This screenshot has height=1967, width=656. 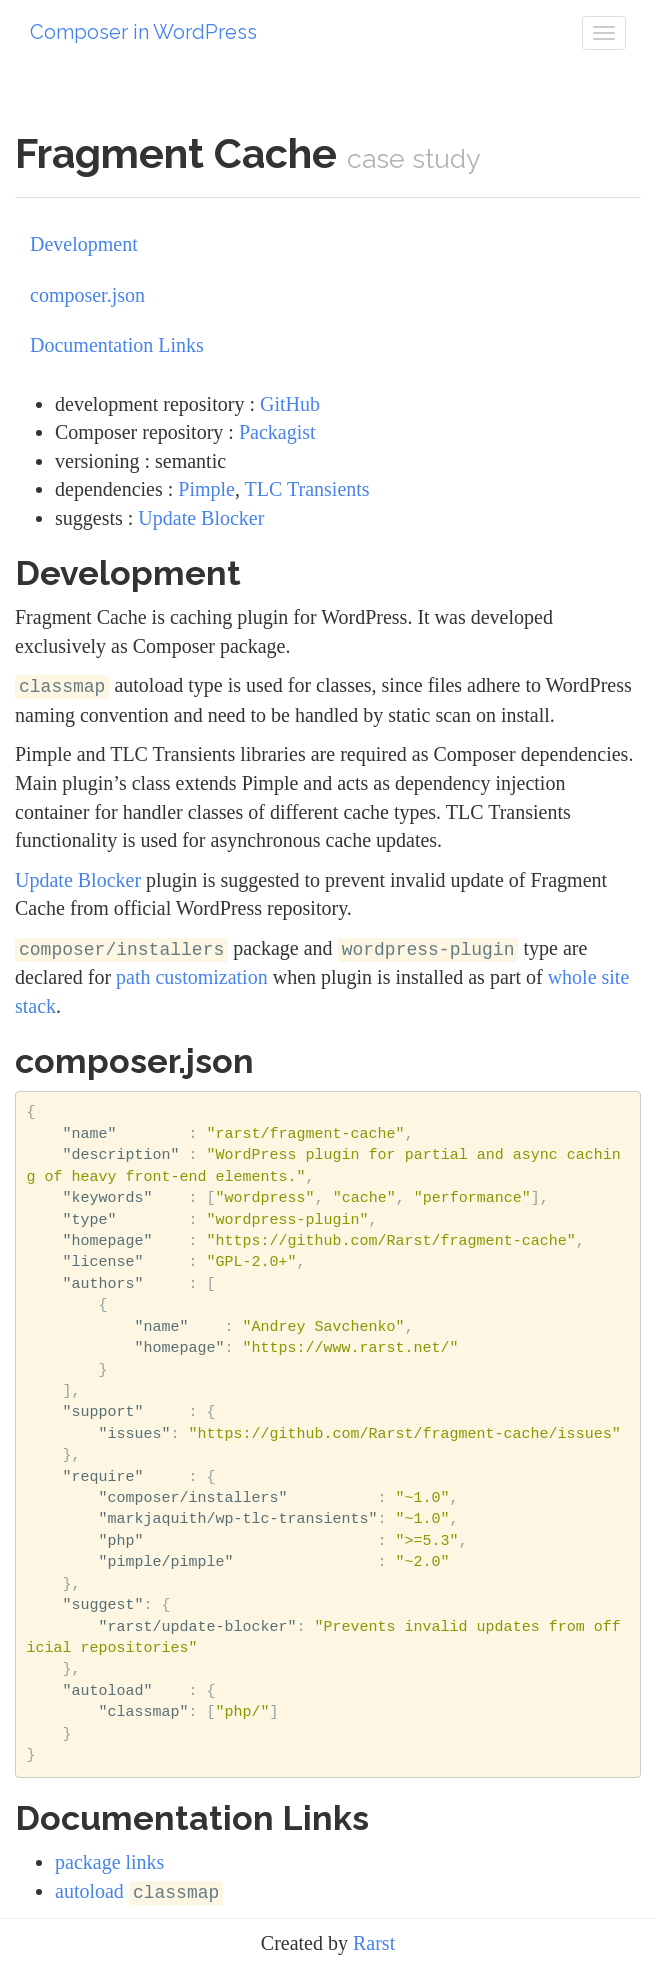 I want to click on Composer in WordPress, so click(x=143, y=32).